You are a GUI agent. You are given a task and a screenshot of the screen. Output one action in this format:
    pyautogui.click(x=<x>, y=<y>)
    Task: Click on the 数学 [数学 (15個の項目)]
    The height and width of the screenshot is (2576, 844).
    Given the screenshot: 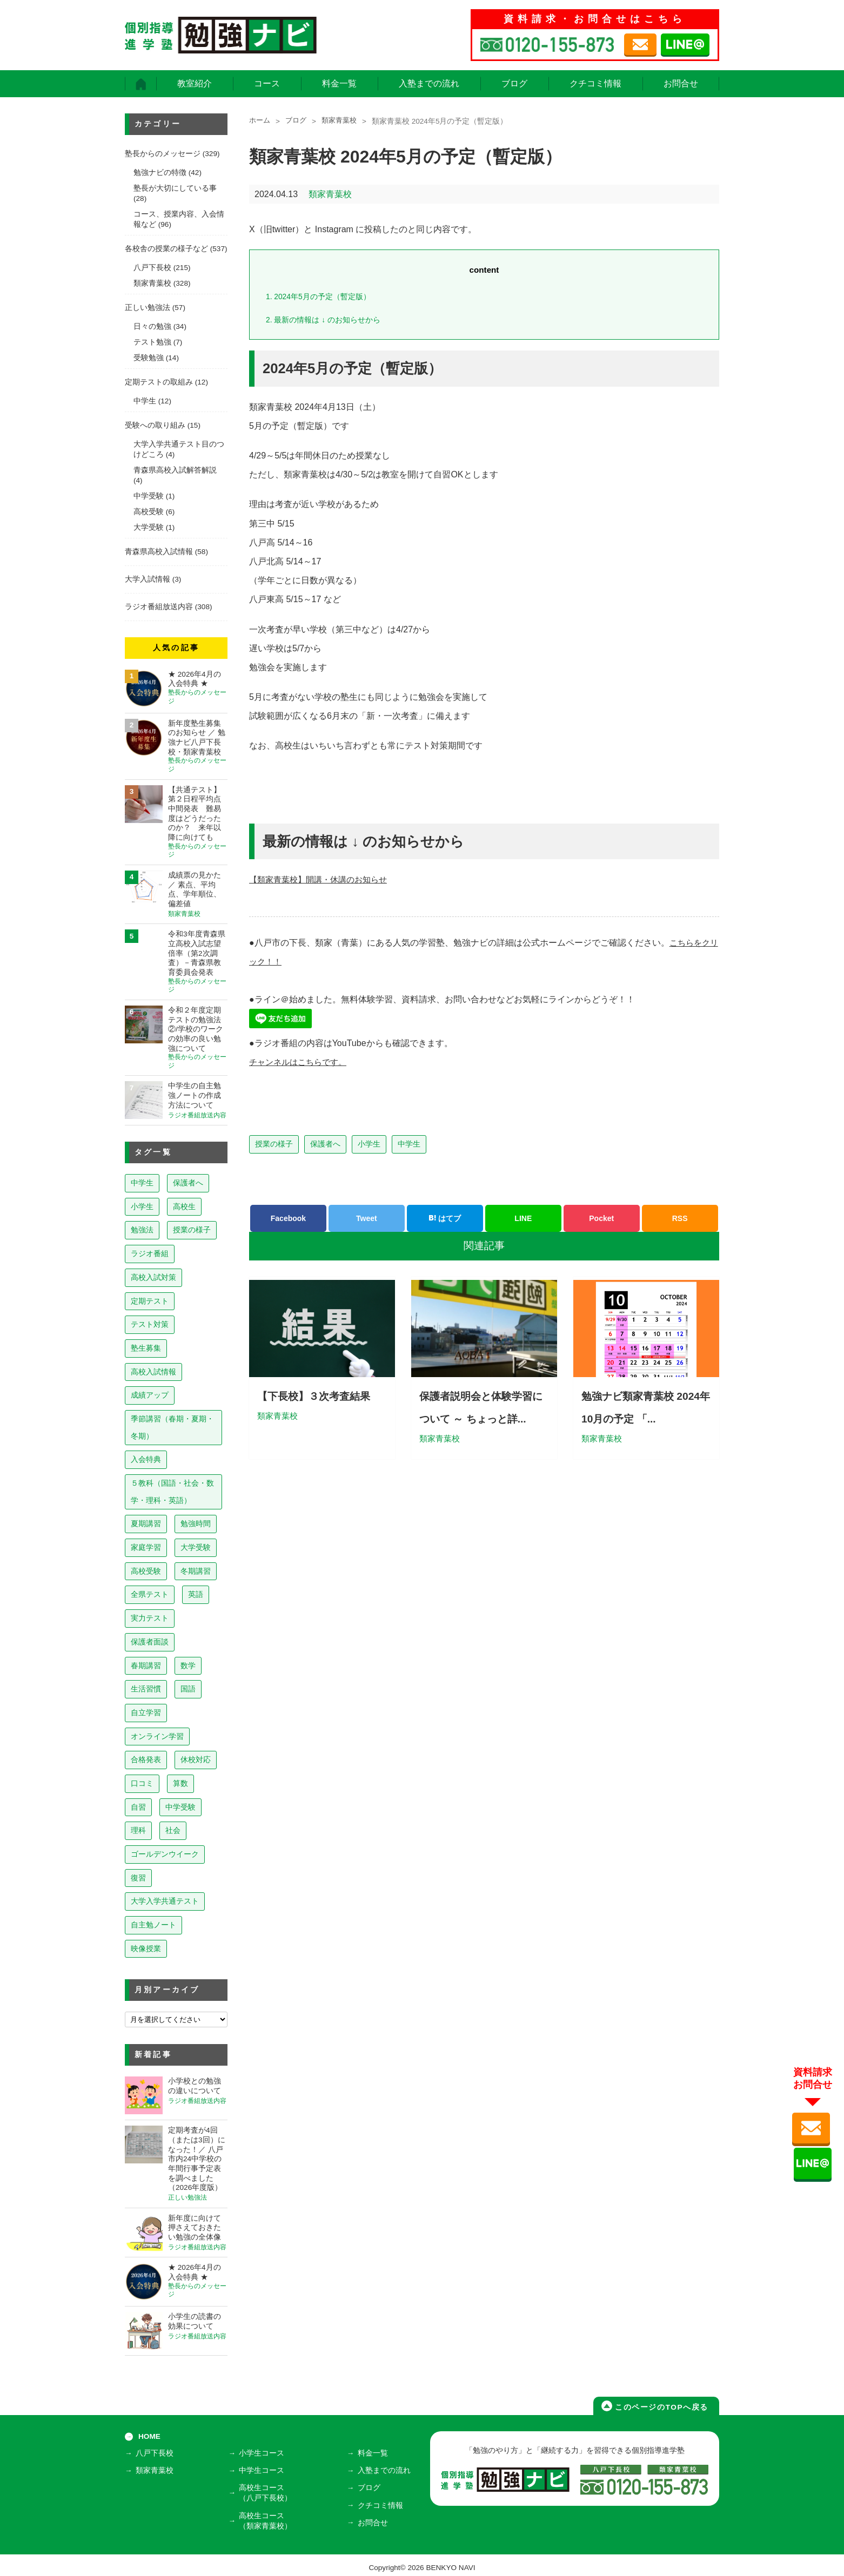 What is the action you would take?
    pyautogui.click(x=188, y=1665)
    